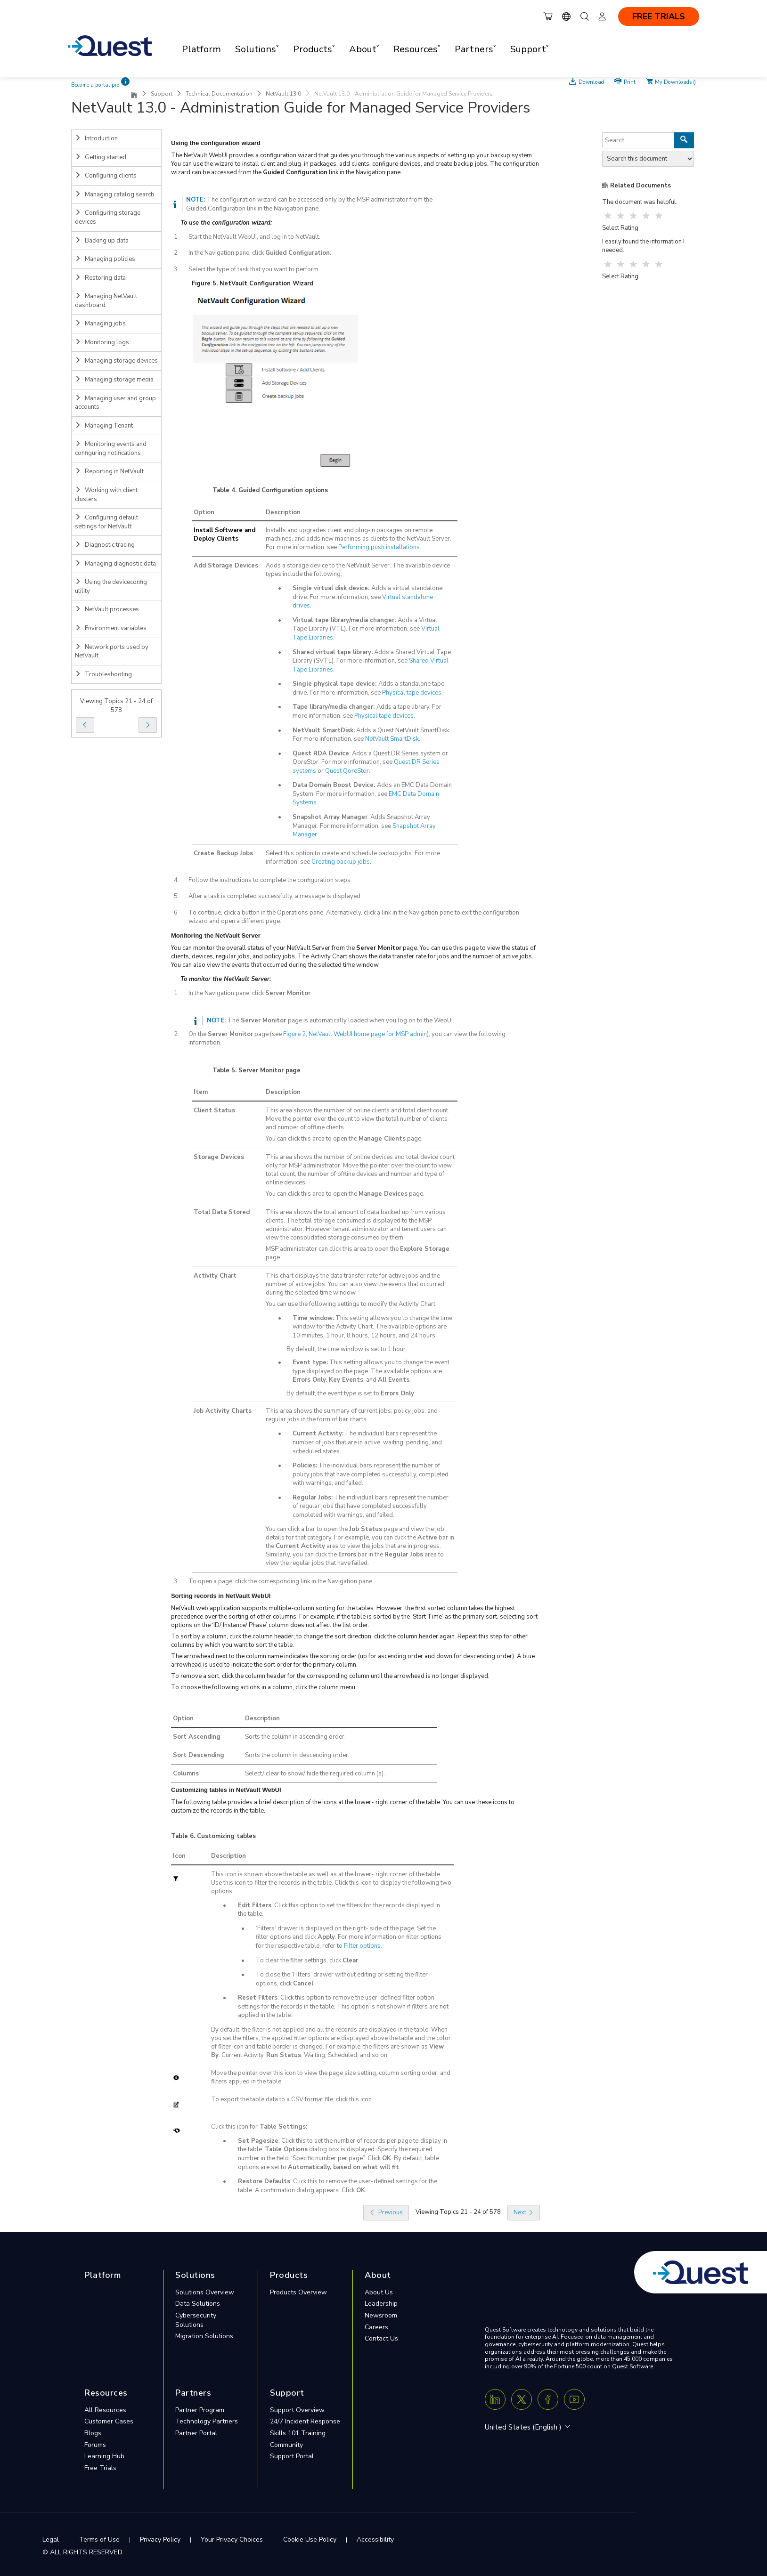 The image size is (767, 2576). What do you see at coordinates (333, 1393) in the screenshot?
I see `By default, the event type is set to` at bounding box center [333, 1393].